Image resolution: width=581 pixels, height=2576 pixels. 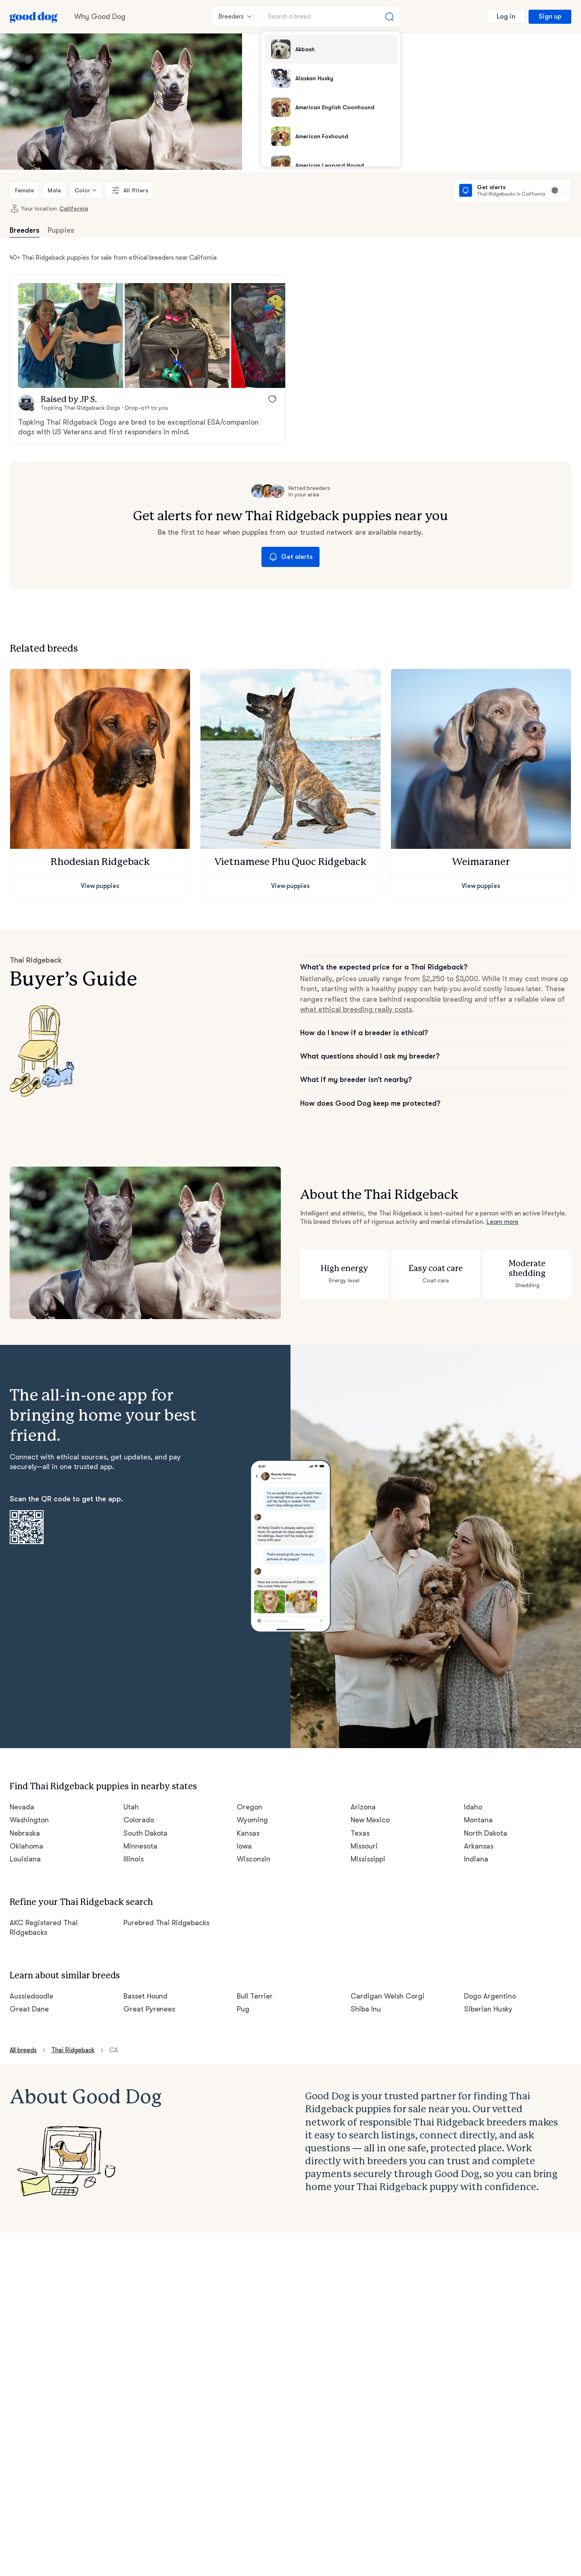 I want to click on Purebred Thai Ridgebacks, so click(x=166, y=1923).